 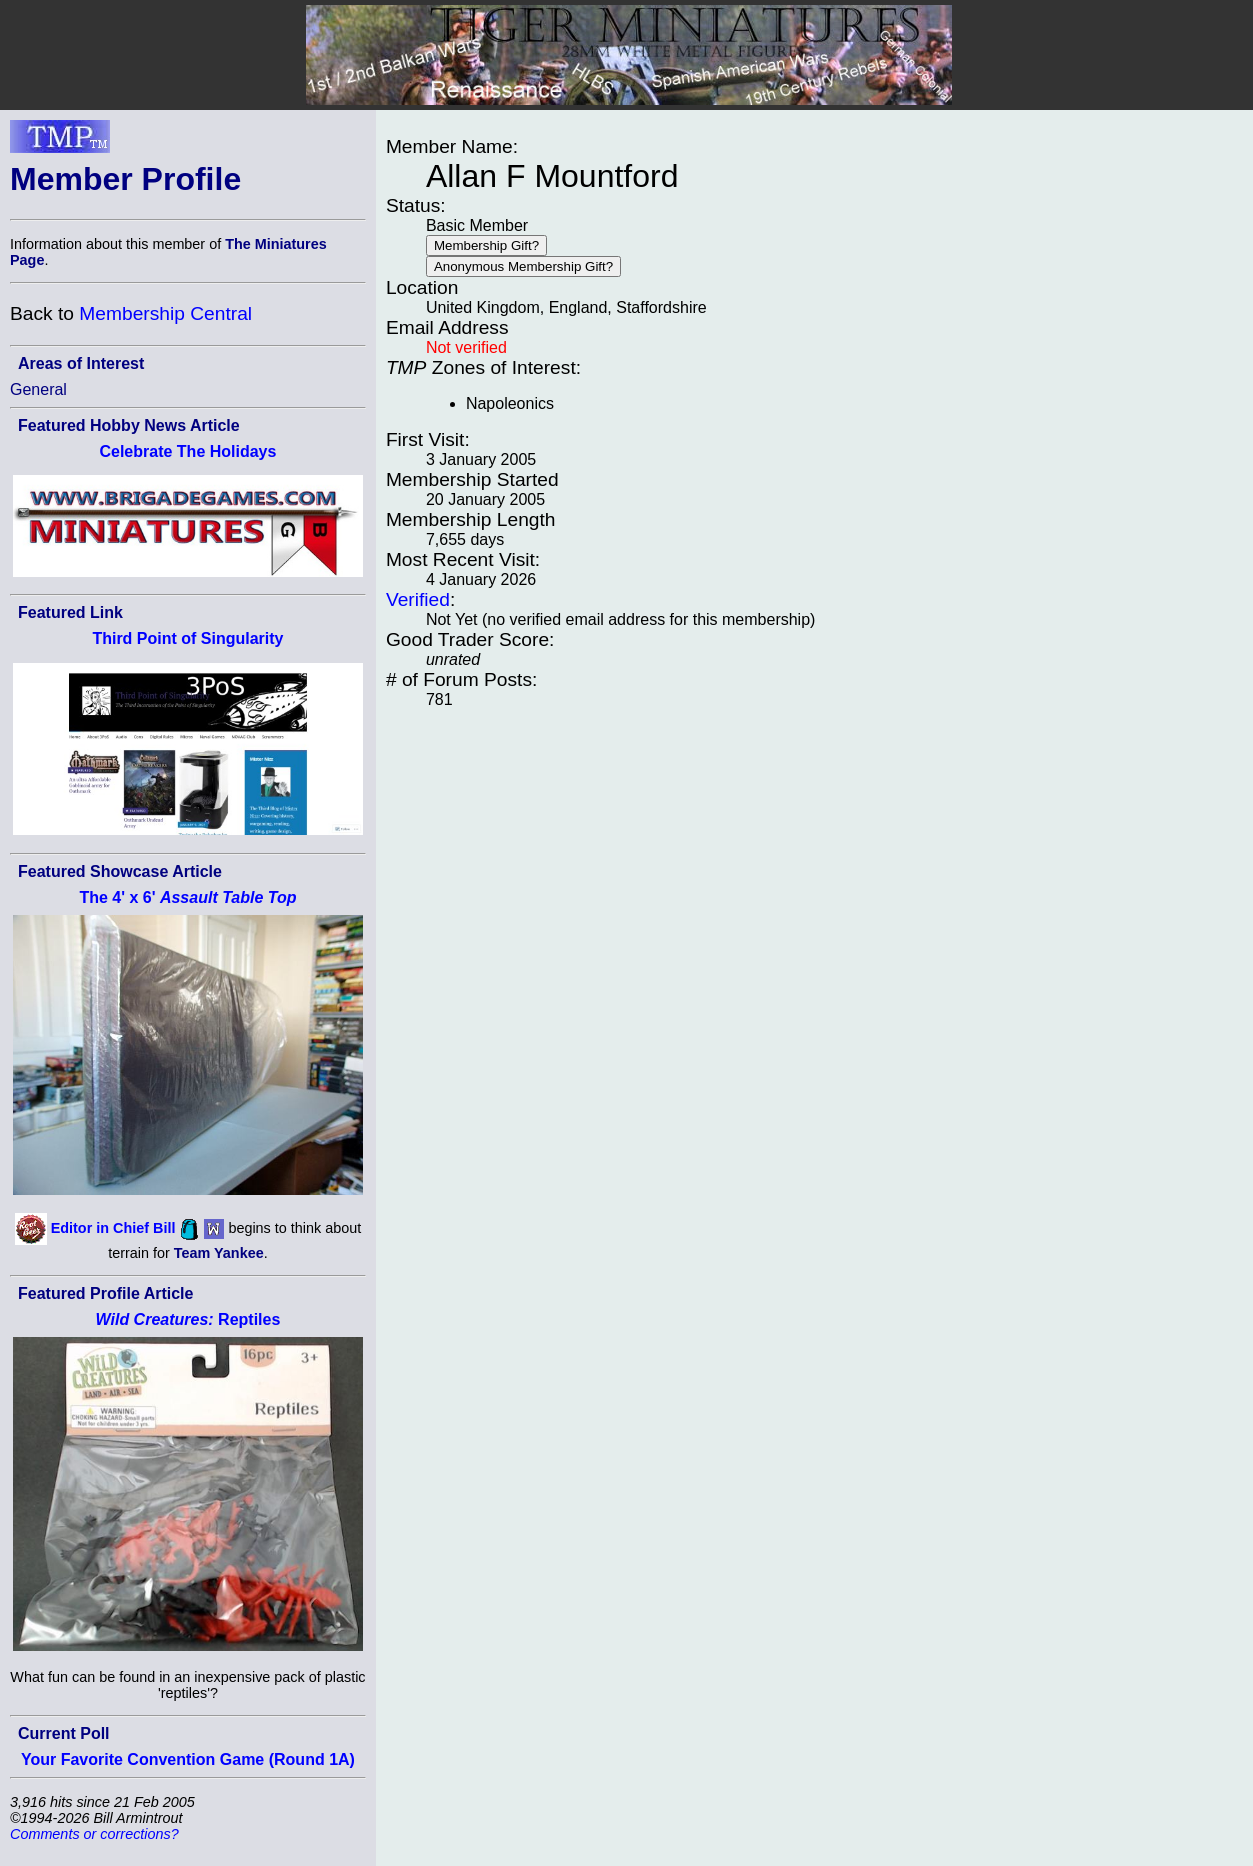 What do you see at coordinates (94, 1834) in the screenshot?
I see `Comments or corrections?` at bounding box center [94, 1834].